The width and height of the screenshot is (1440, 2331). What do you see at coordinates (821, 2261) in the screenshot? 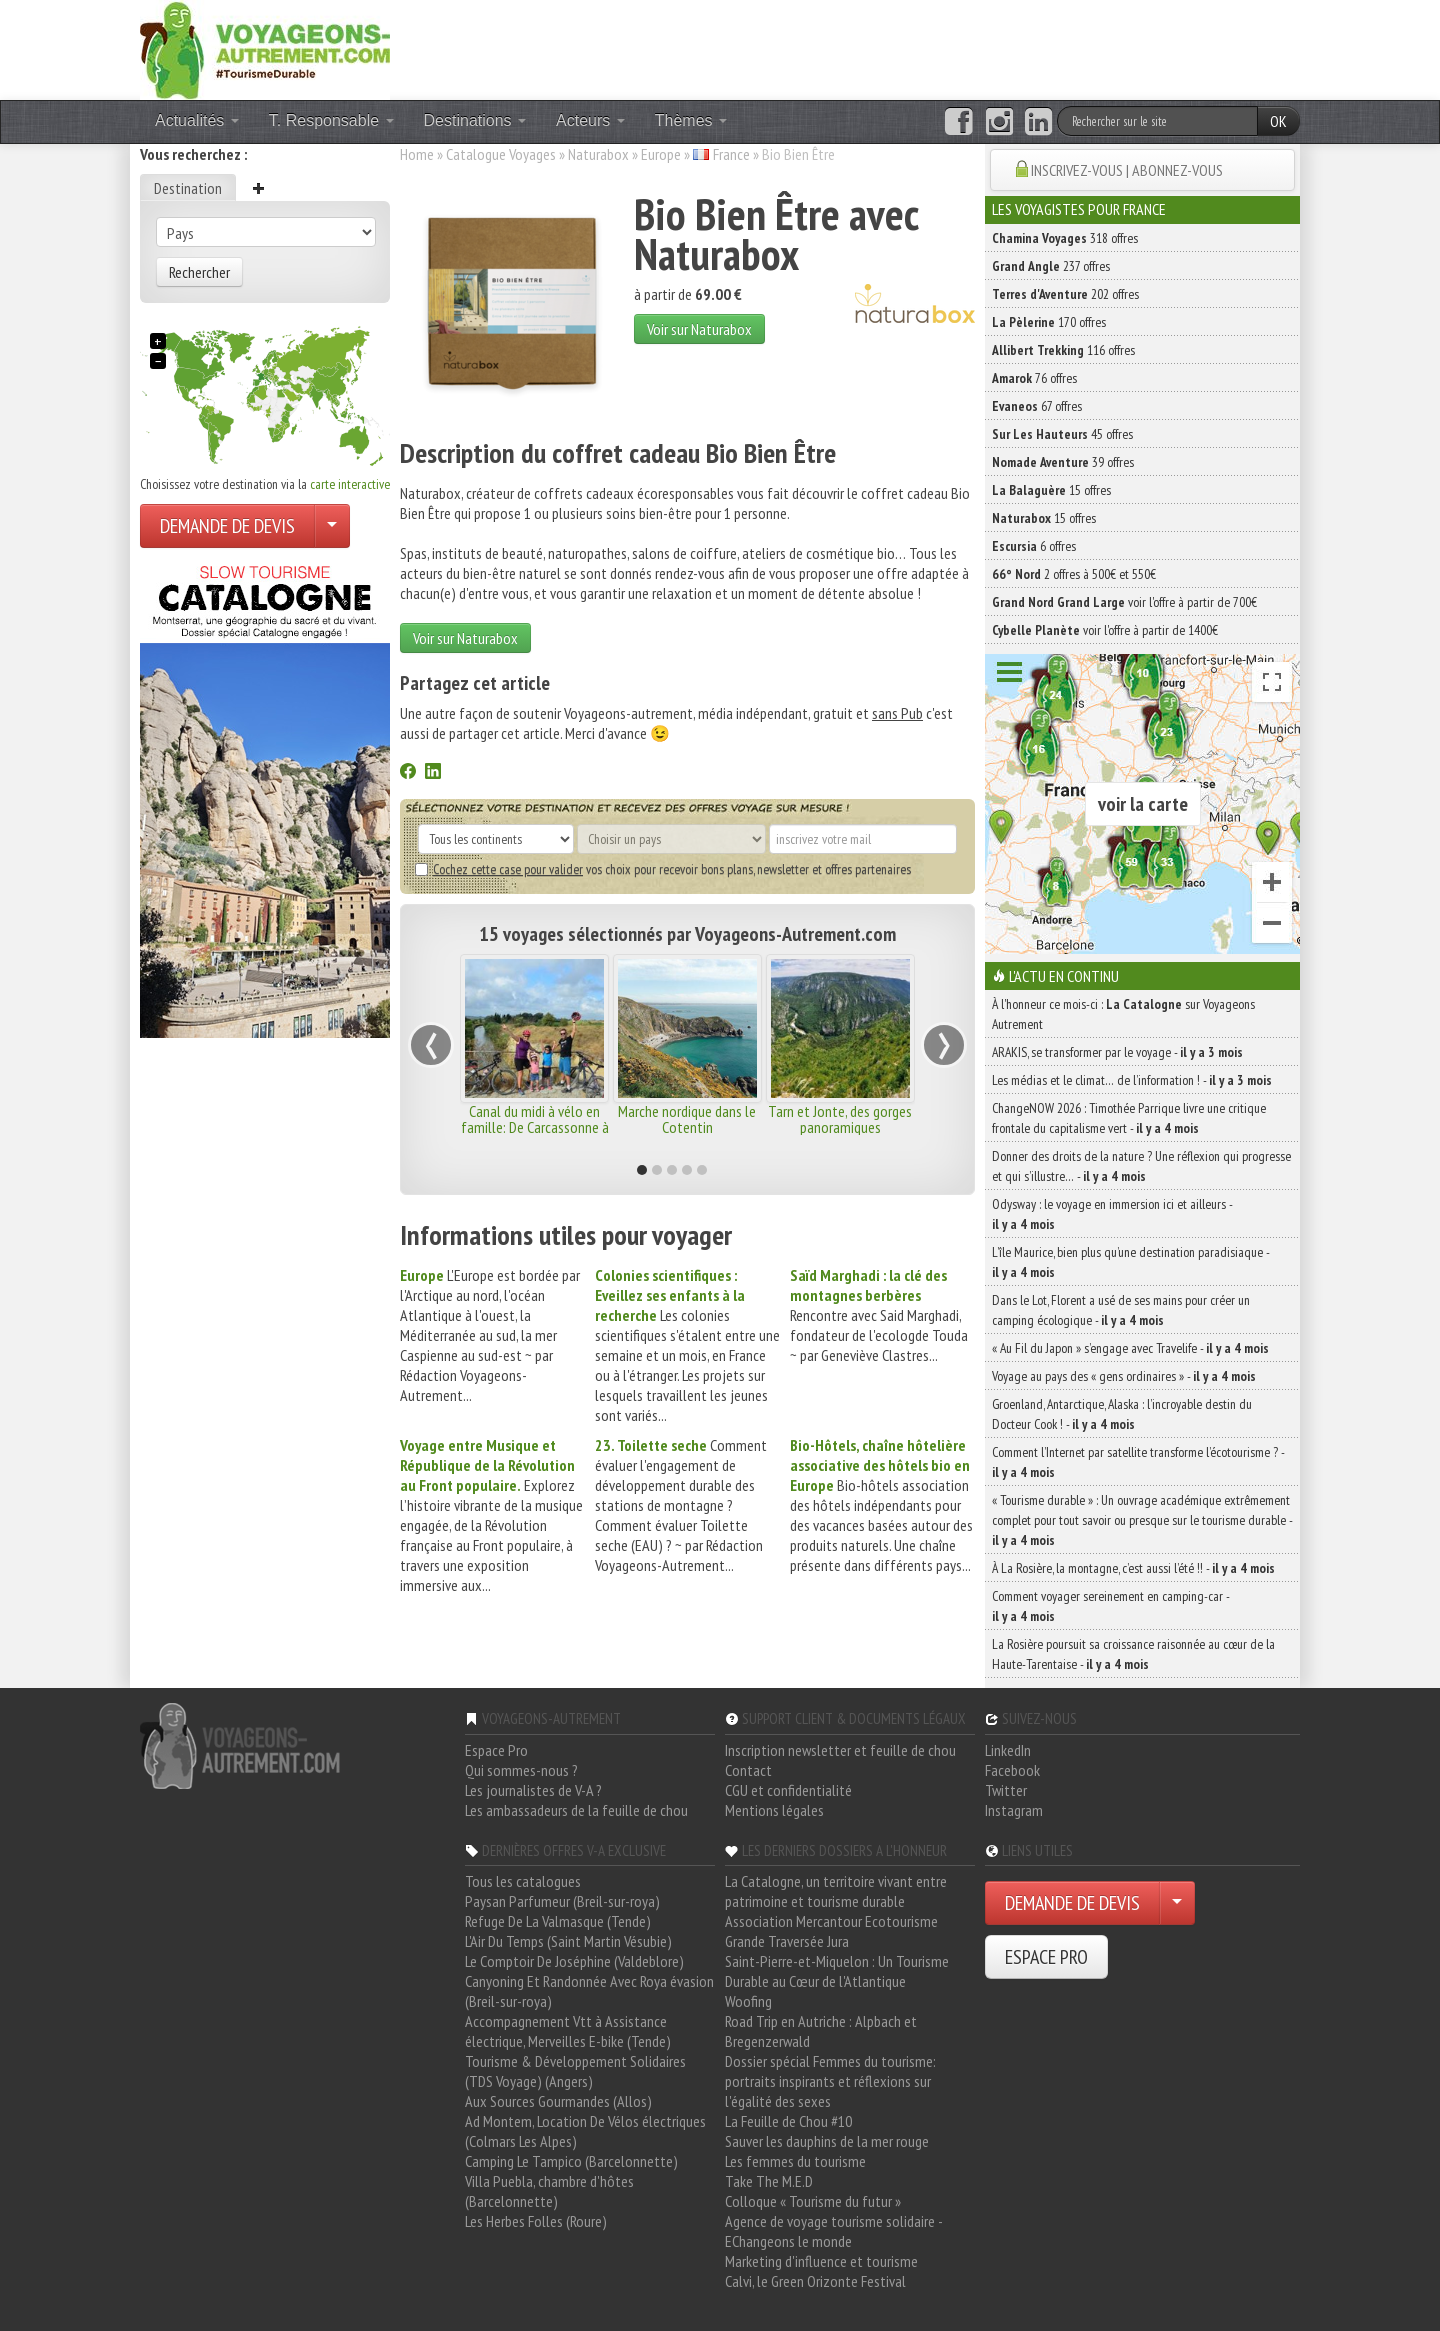
I see `Marketing d'influence et tourisme` at bounding box center [821, 2261].